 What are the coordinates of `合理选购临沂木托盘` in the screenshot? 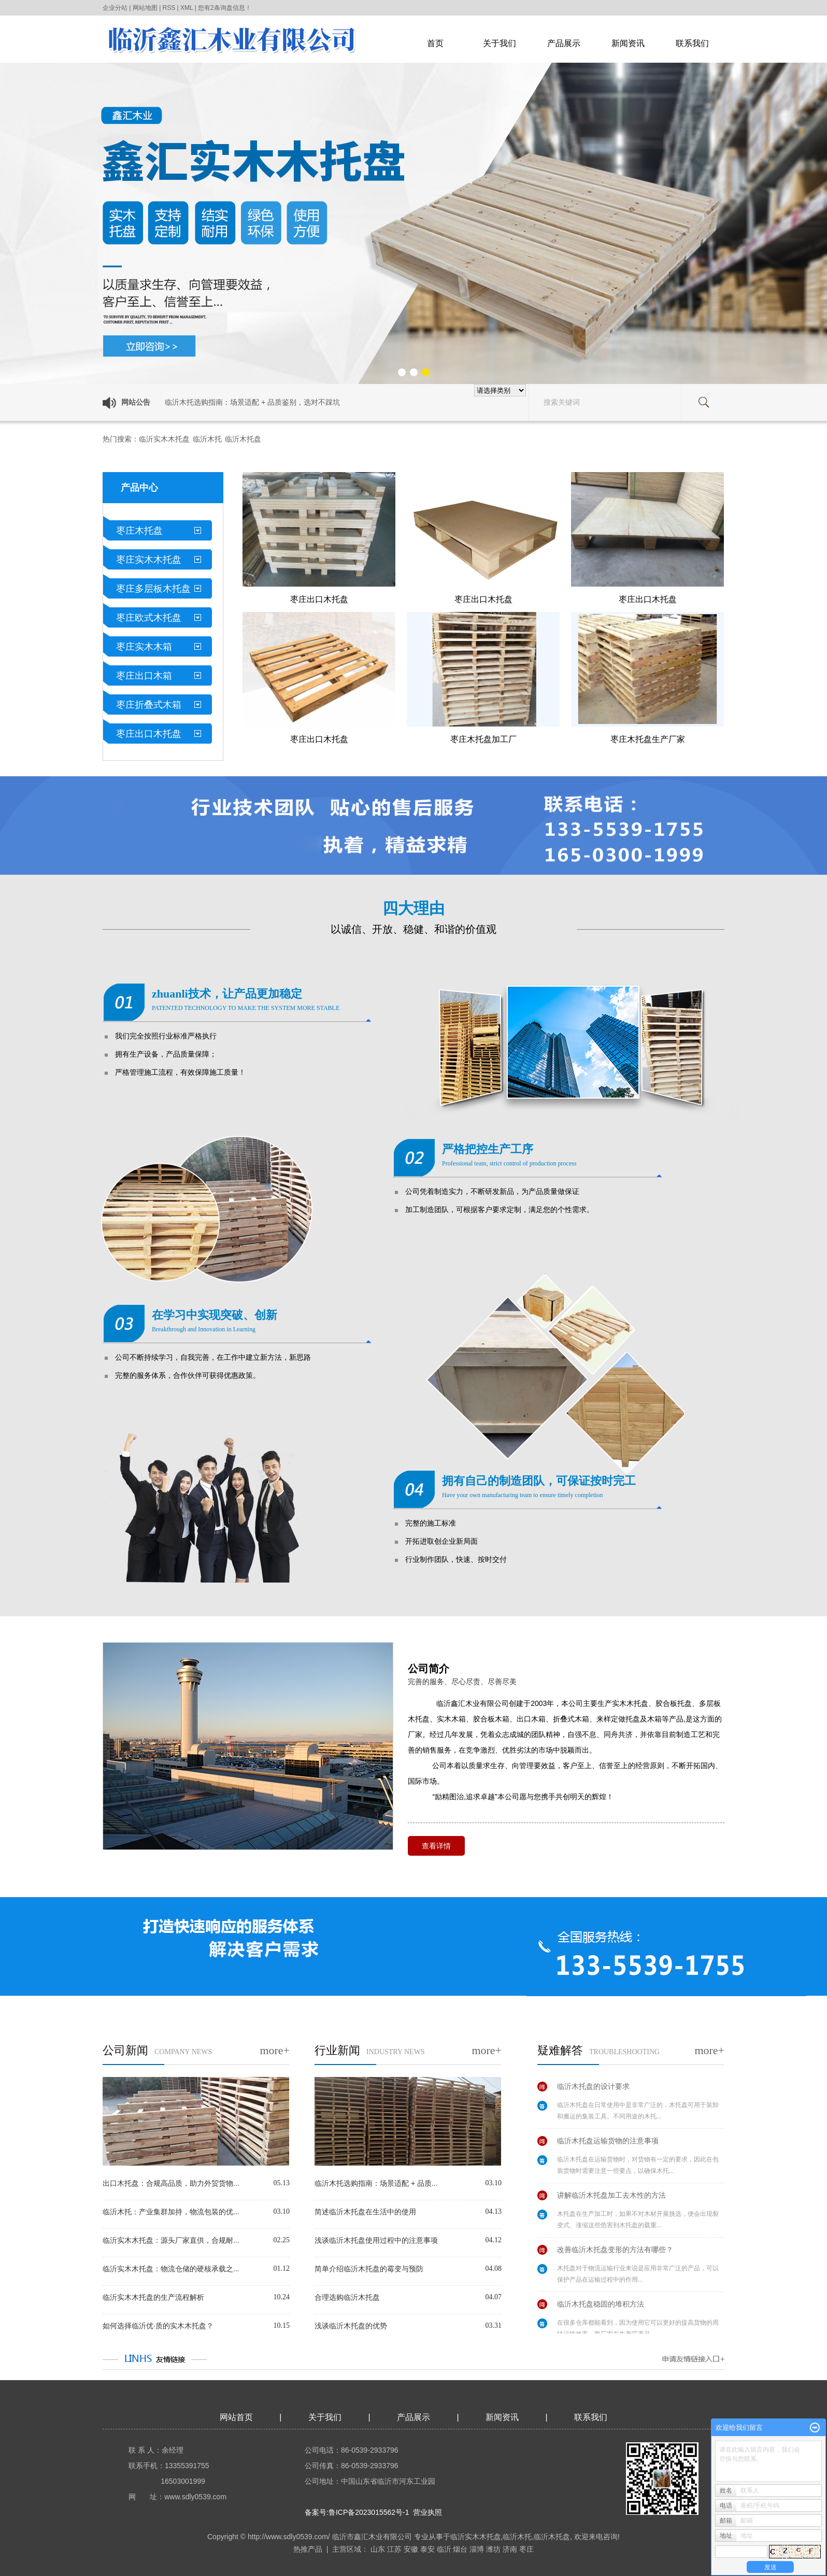 It's located at (347, 2297).